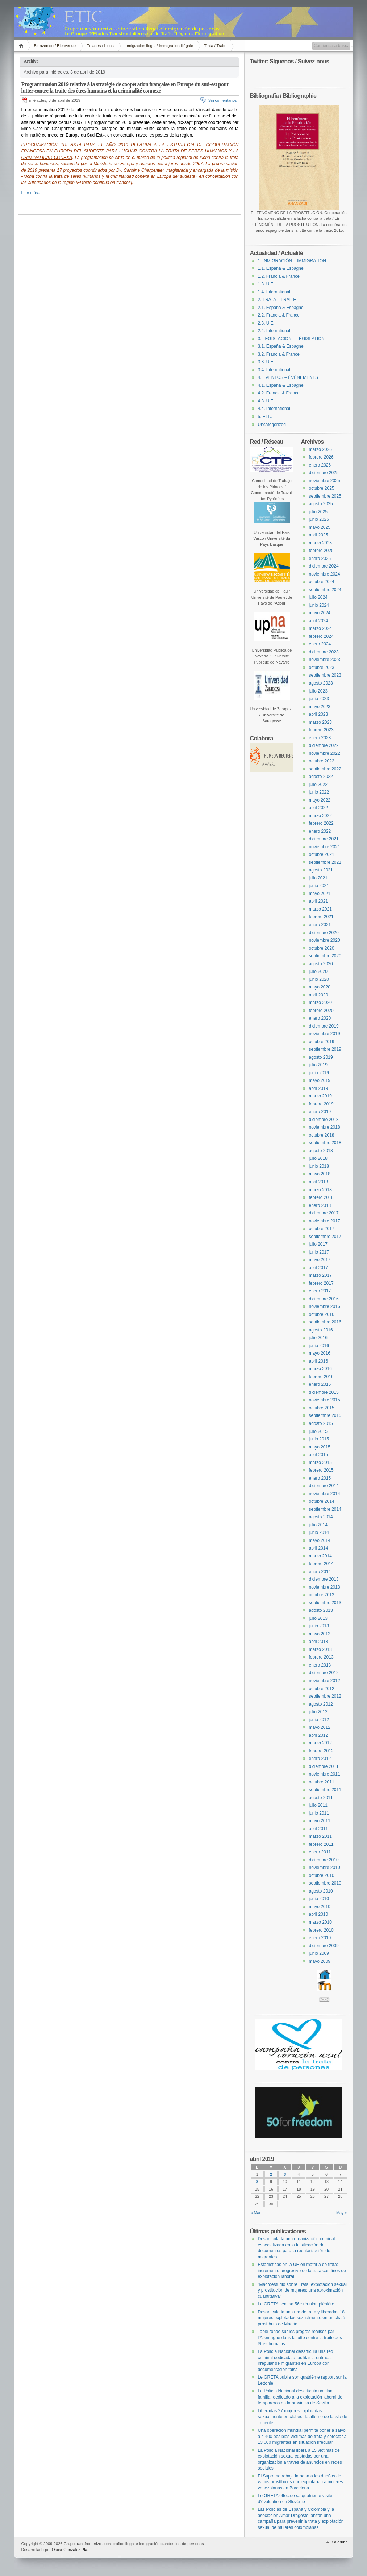 Image resolution: width=367 pixels, height=2576 pixels. What do you see at coordinates (321, 1150) in the screenshot?
I see `agosto 2018` at bounding box center [321, 1150].